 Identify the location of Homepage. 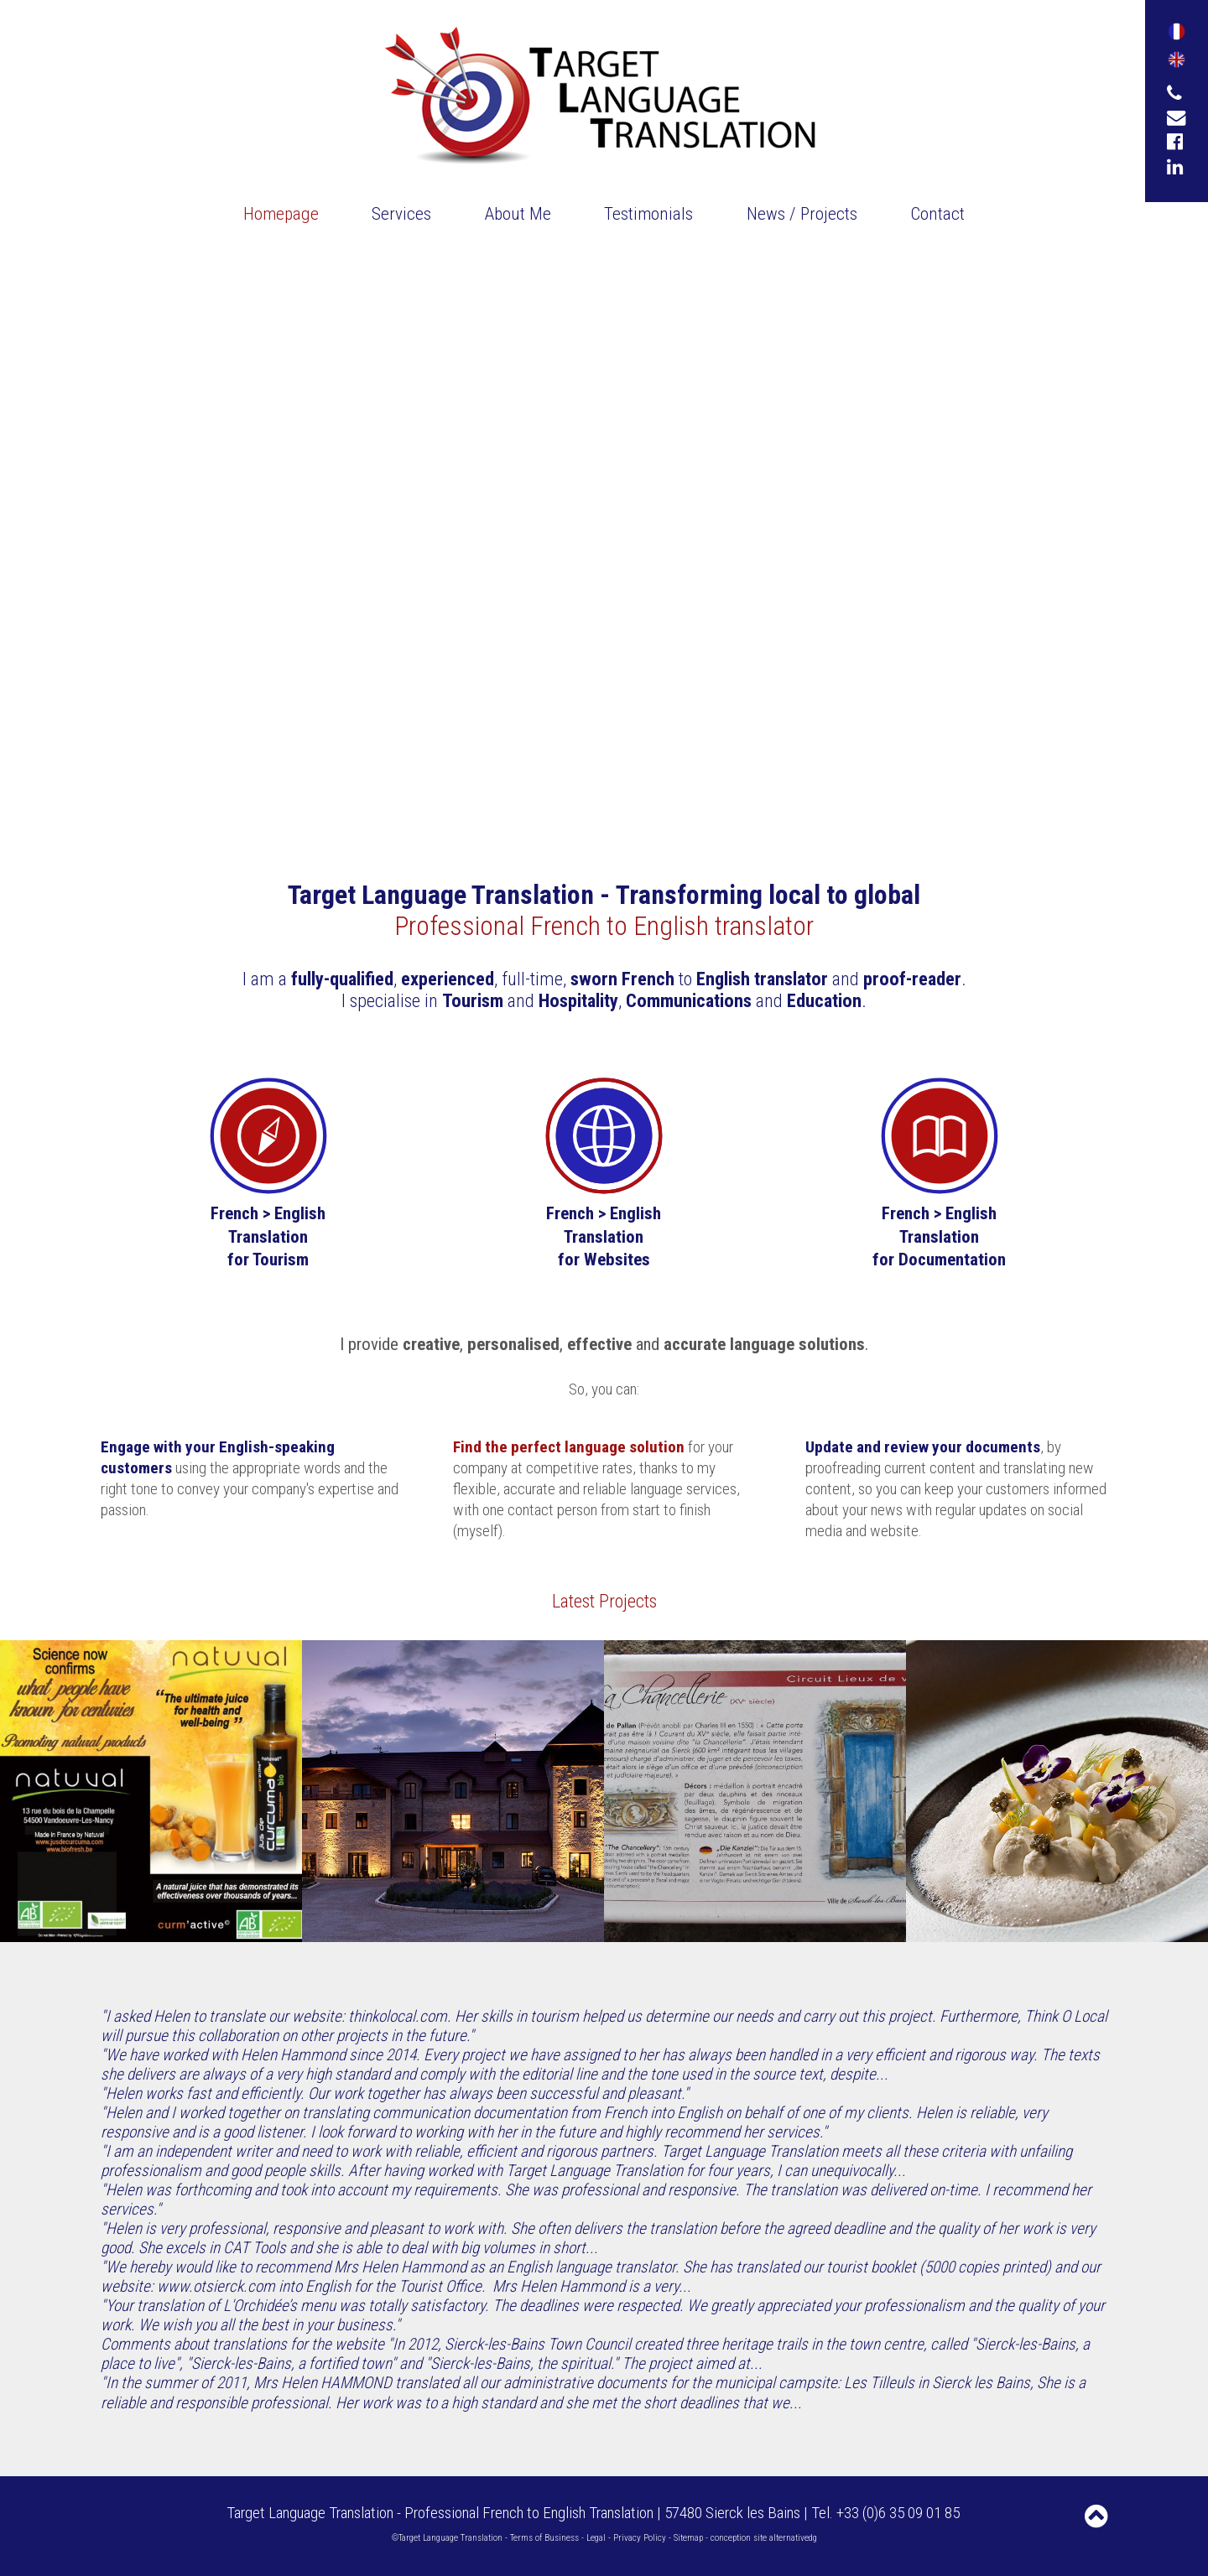
(281, 213).